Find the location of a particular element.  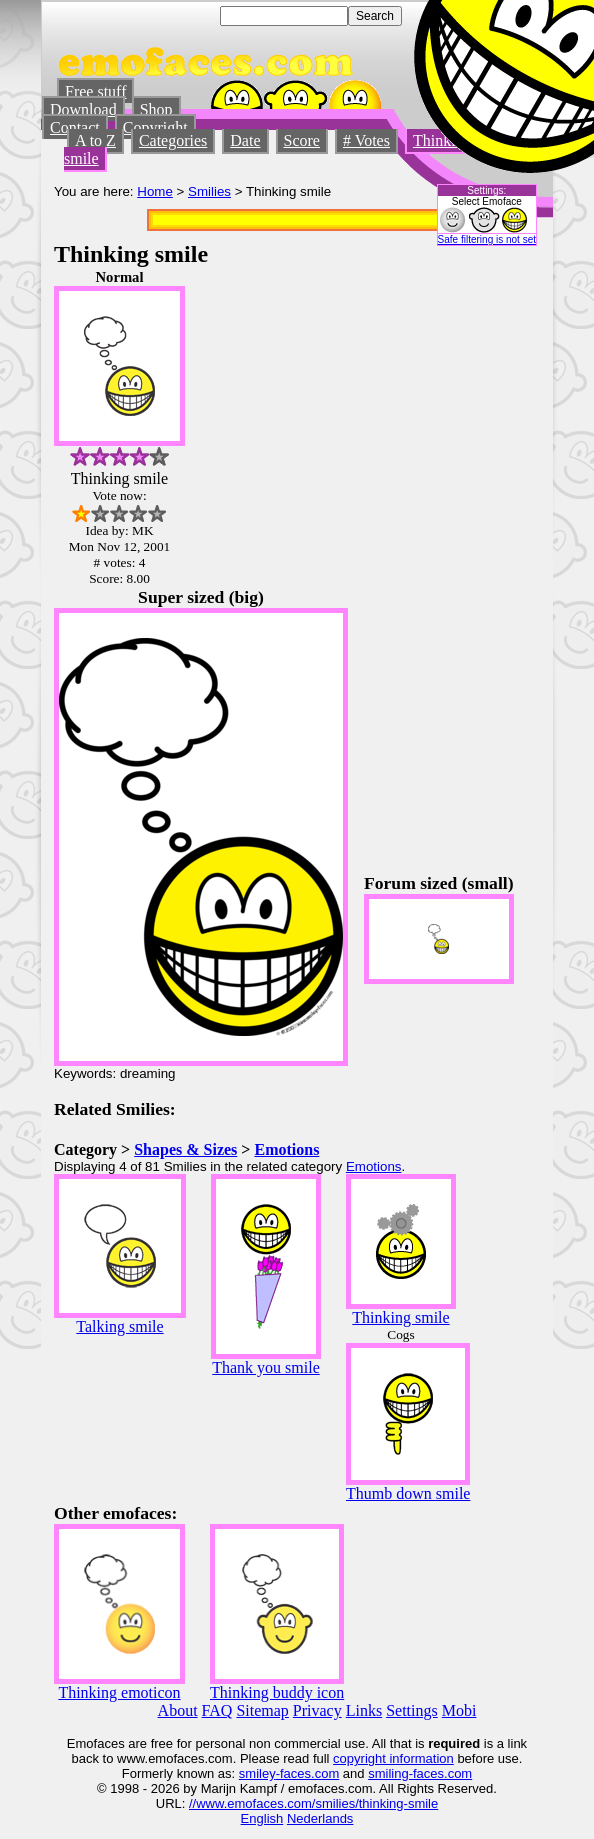

Download is located at coordinates (83, 109).